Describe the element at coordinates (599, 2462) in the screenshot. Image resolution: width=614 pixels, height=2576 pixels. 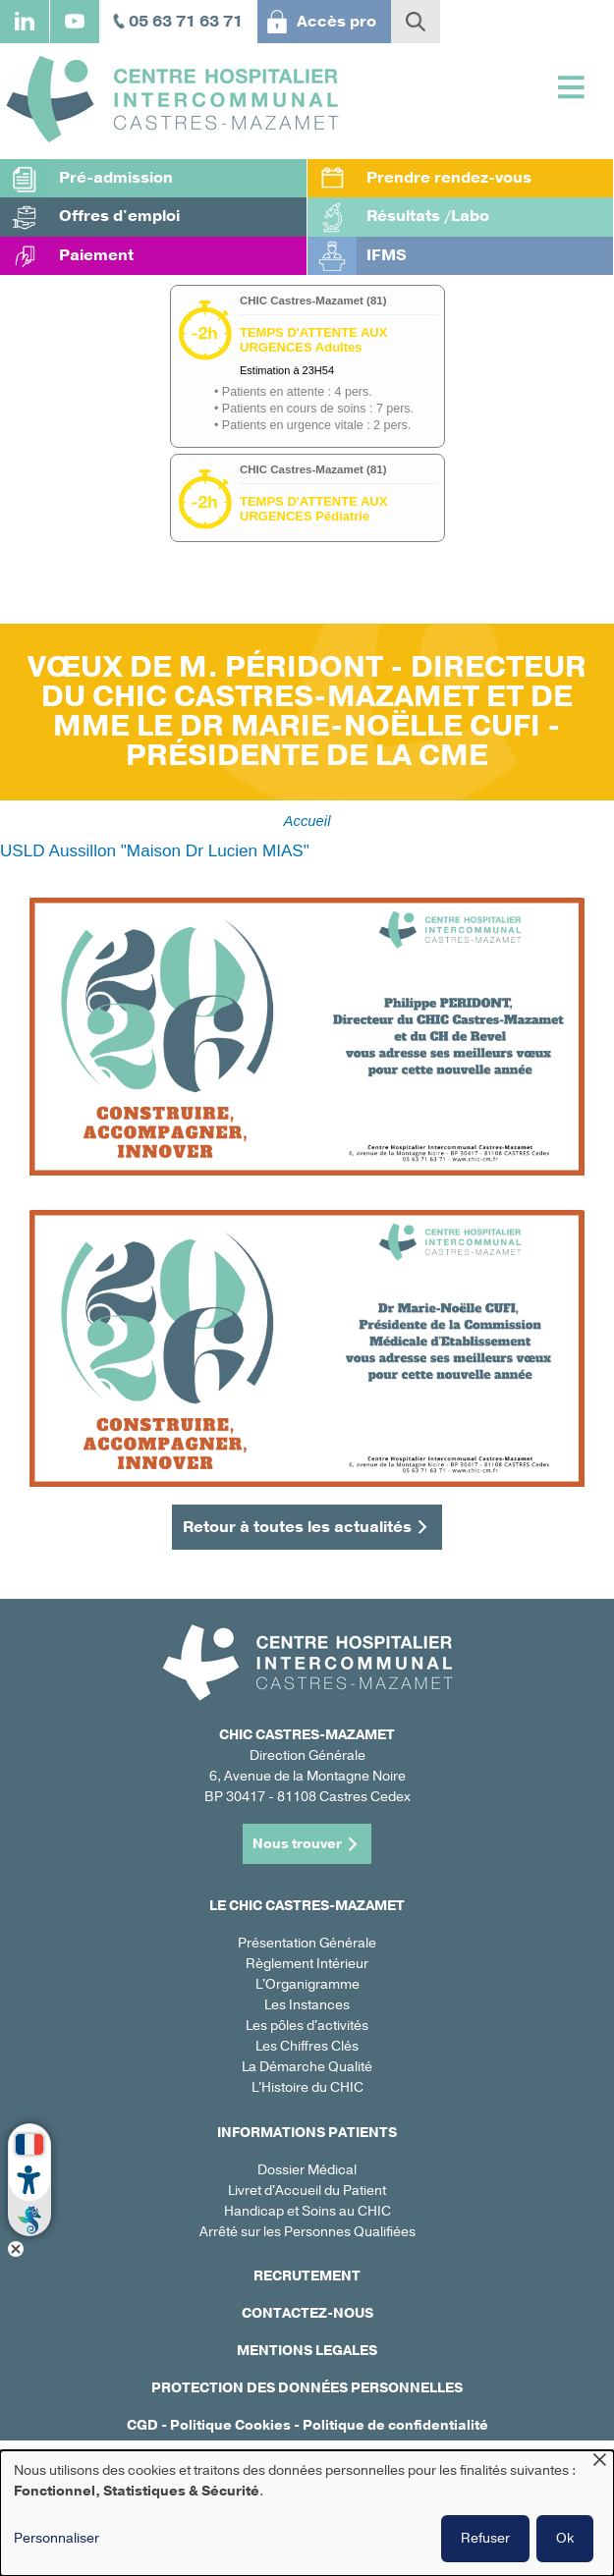
I see `[Fermer la fenêtre et tout refuser]` at that location.